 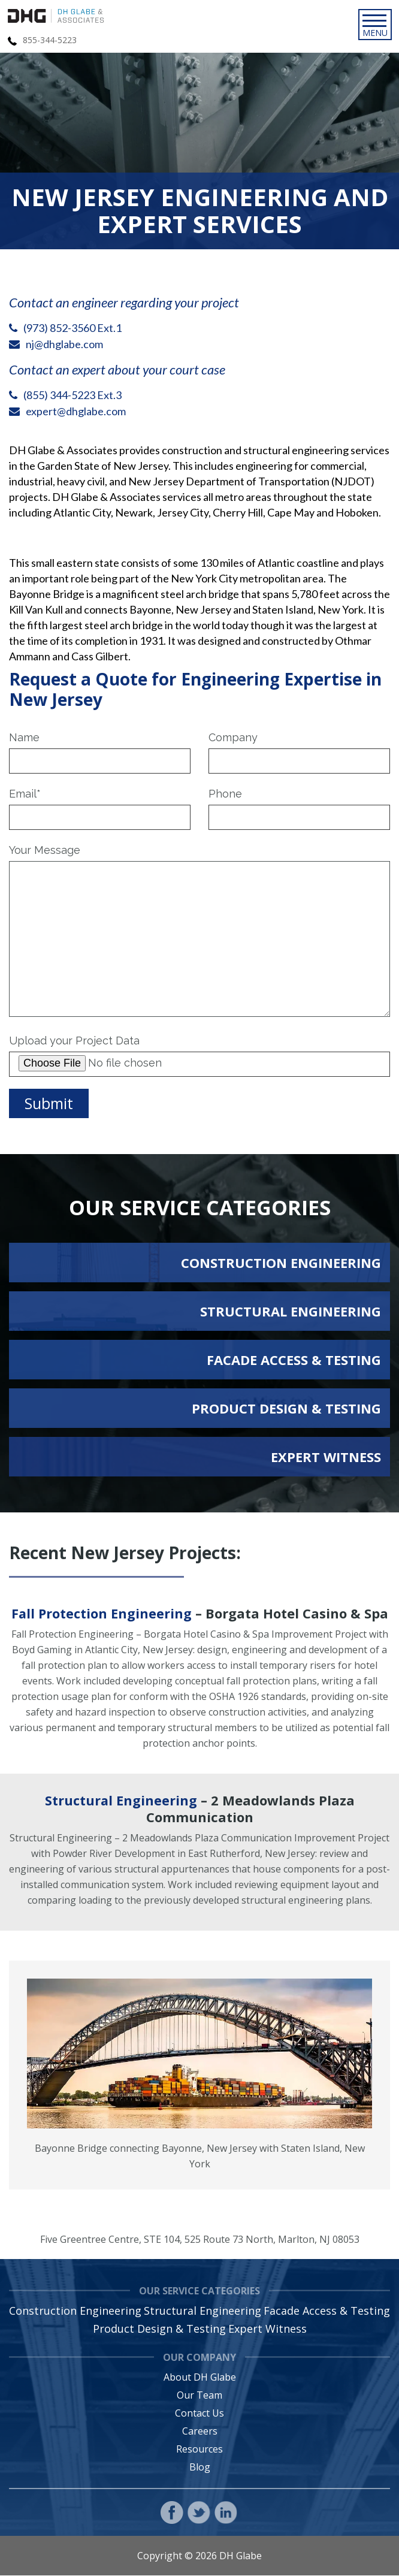 What do you see at coordinates (267, 2329) in the screenshot?
I see `Expert Witness [menuitem]` at bounding box center [267, 2329].